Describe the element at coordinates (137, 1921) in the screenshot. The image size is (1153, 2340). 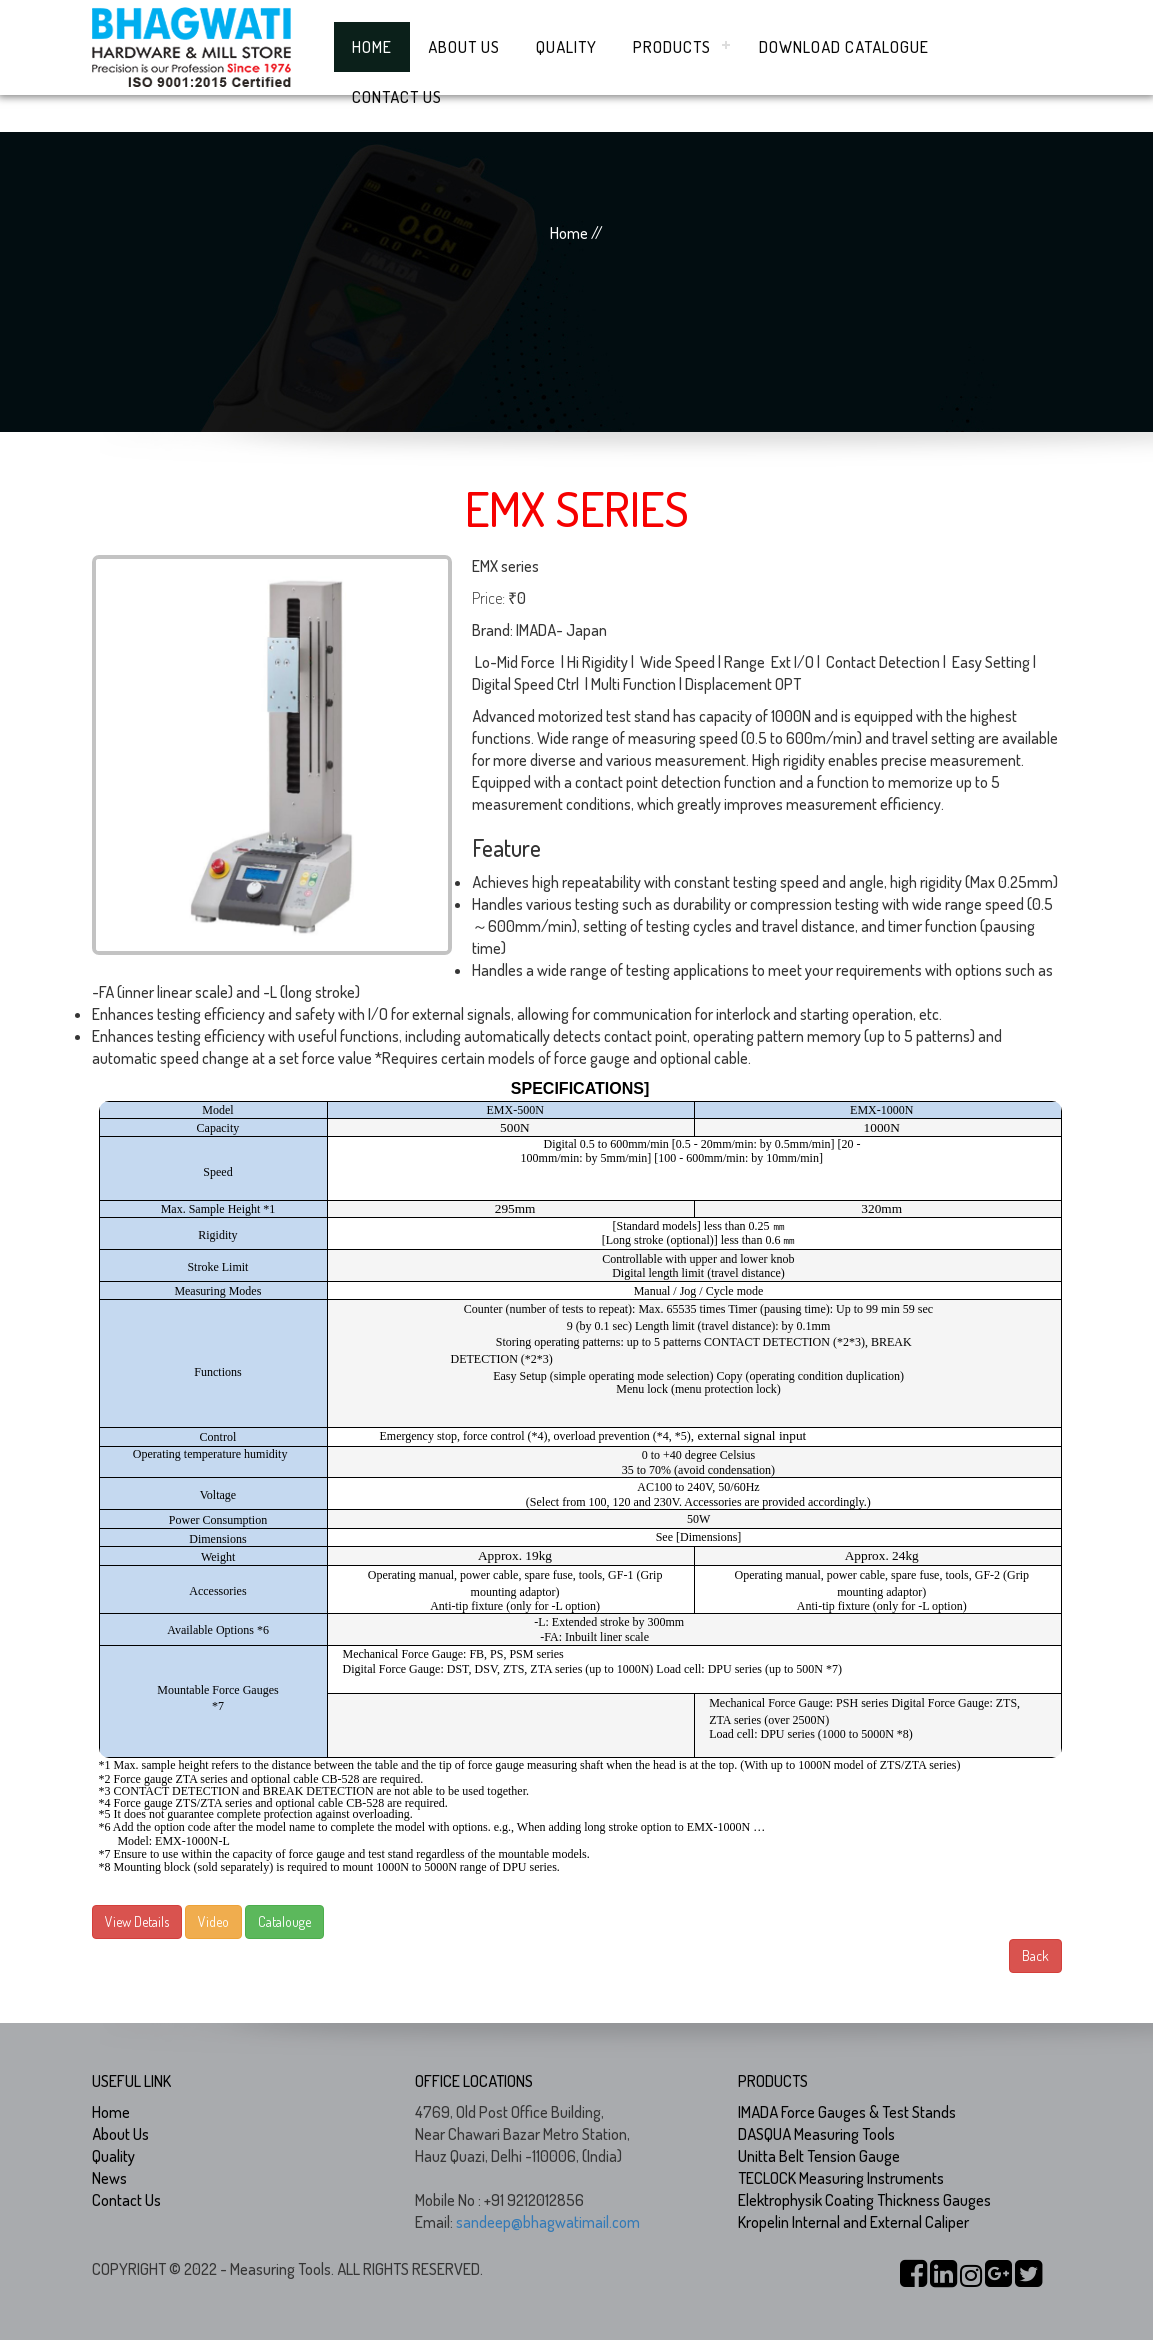
I see `View Details` at that location.